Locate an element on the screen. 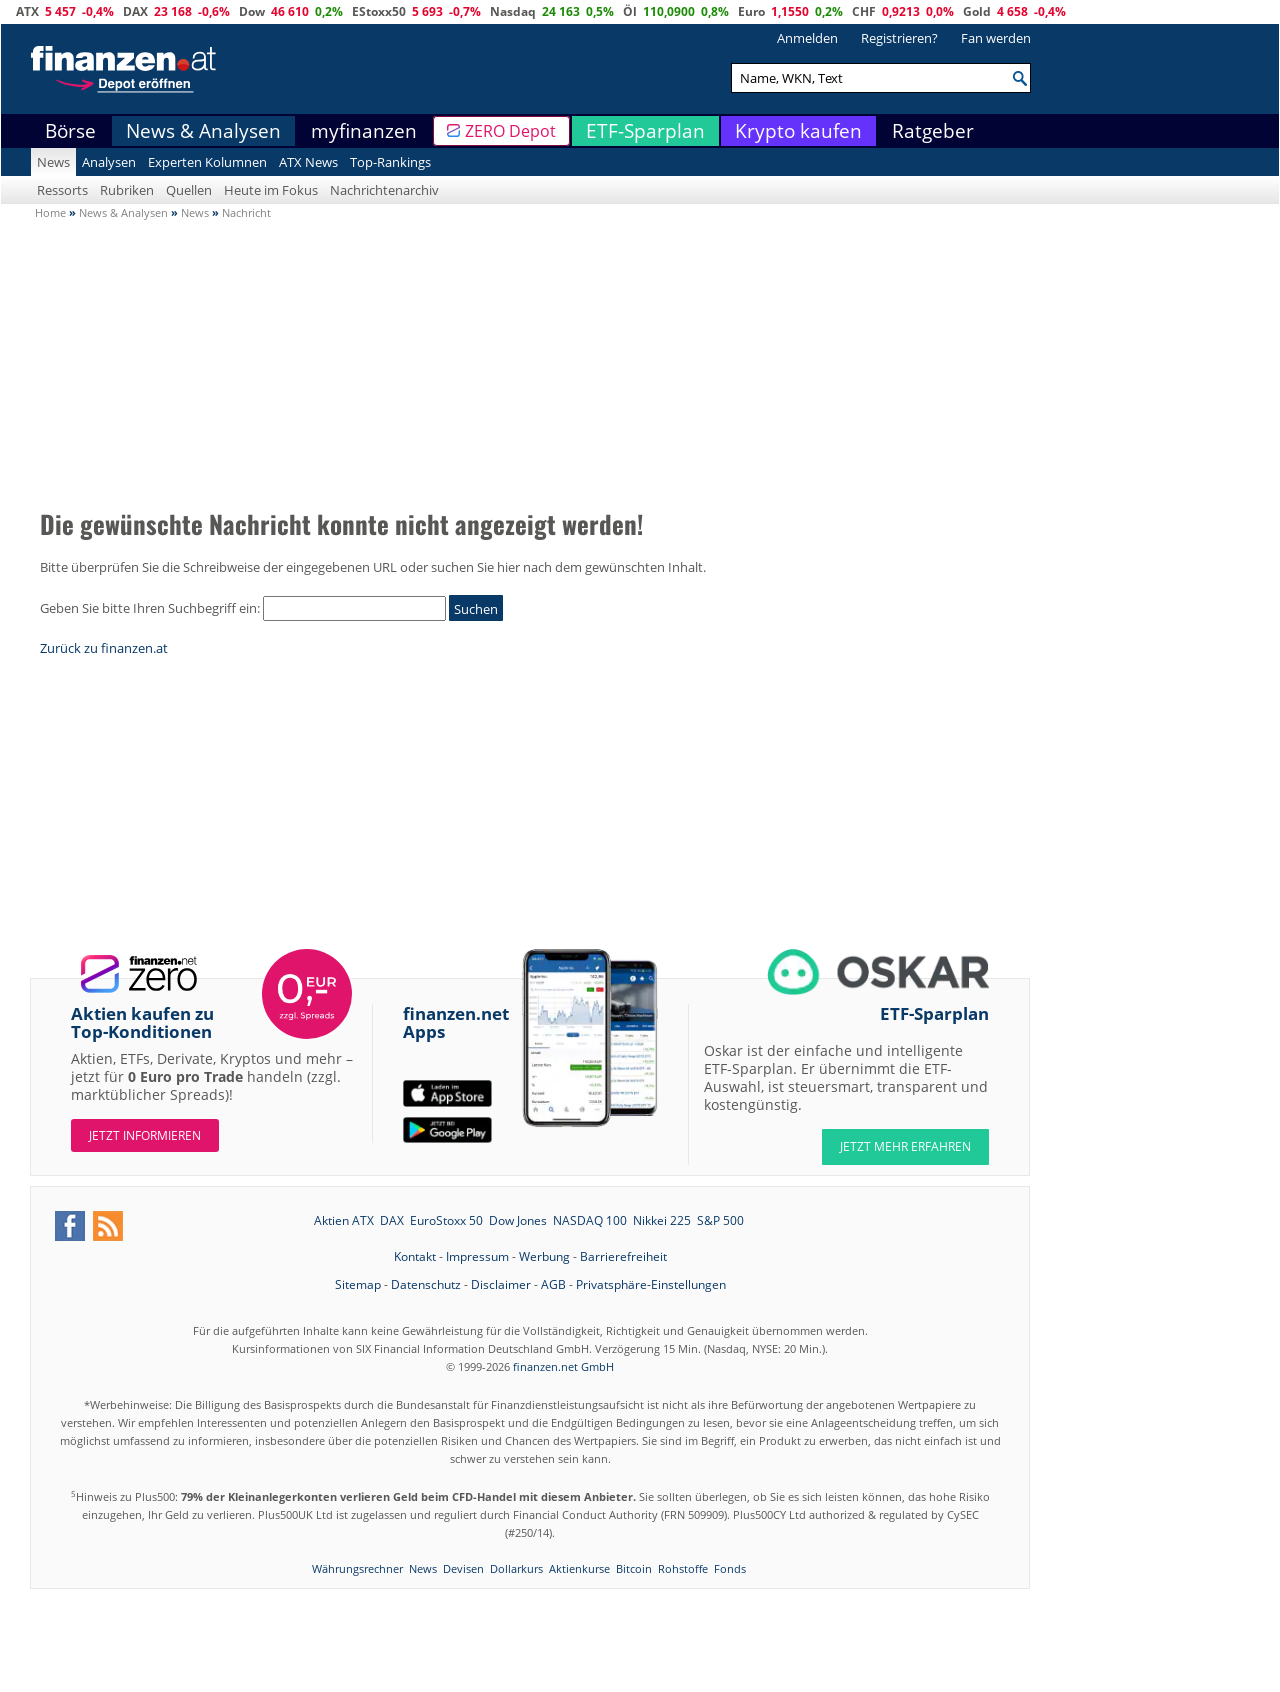  Quellen is located at coordinates (189, 190).